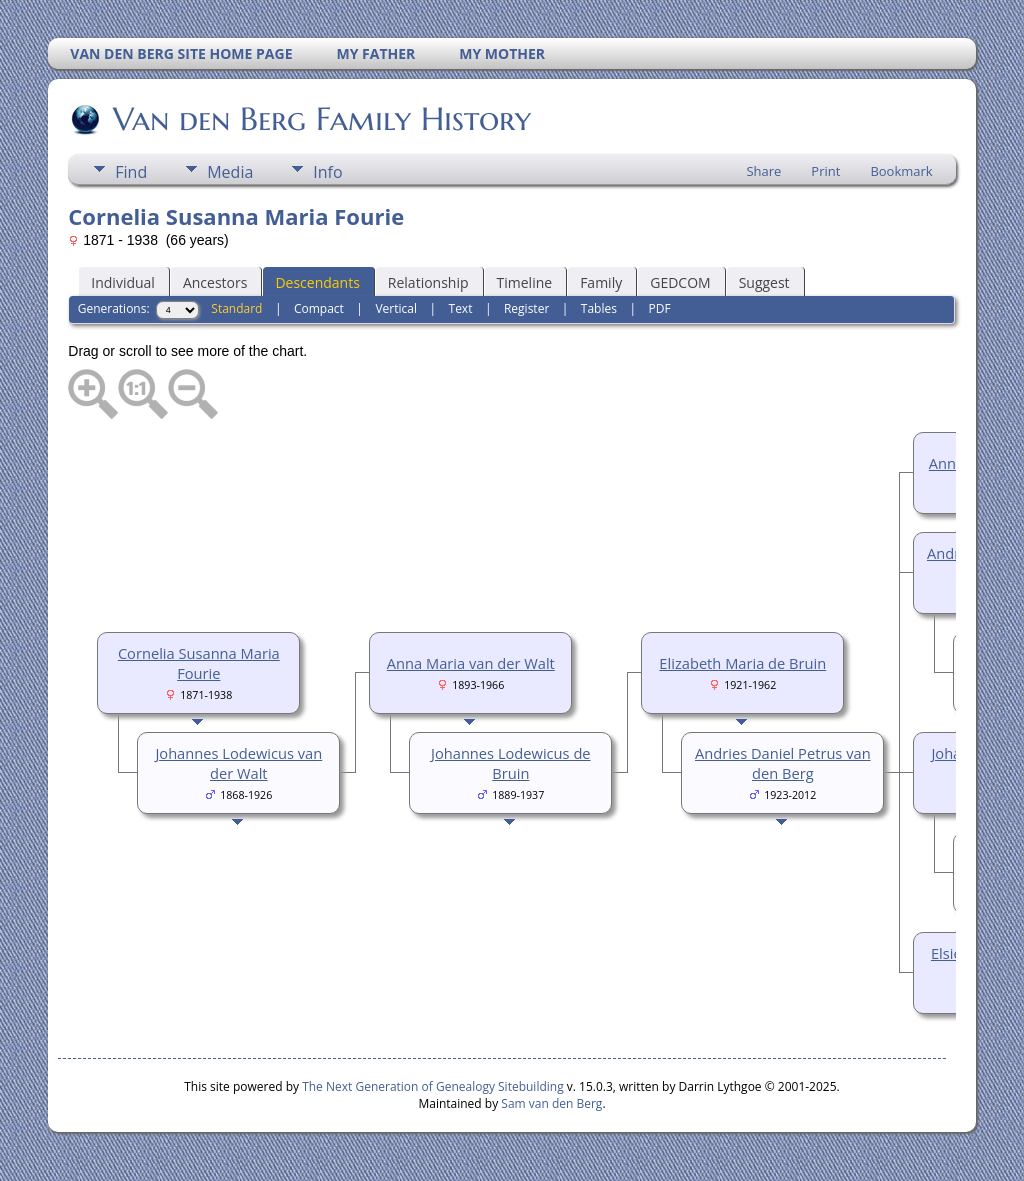  What do you see at coordinates (215, 282) in the screenshot?
I see `Ancestors` at bounding box center [215, 282].